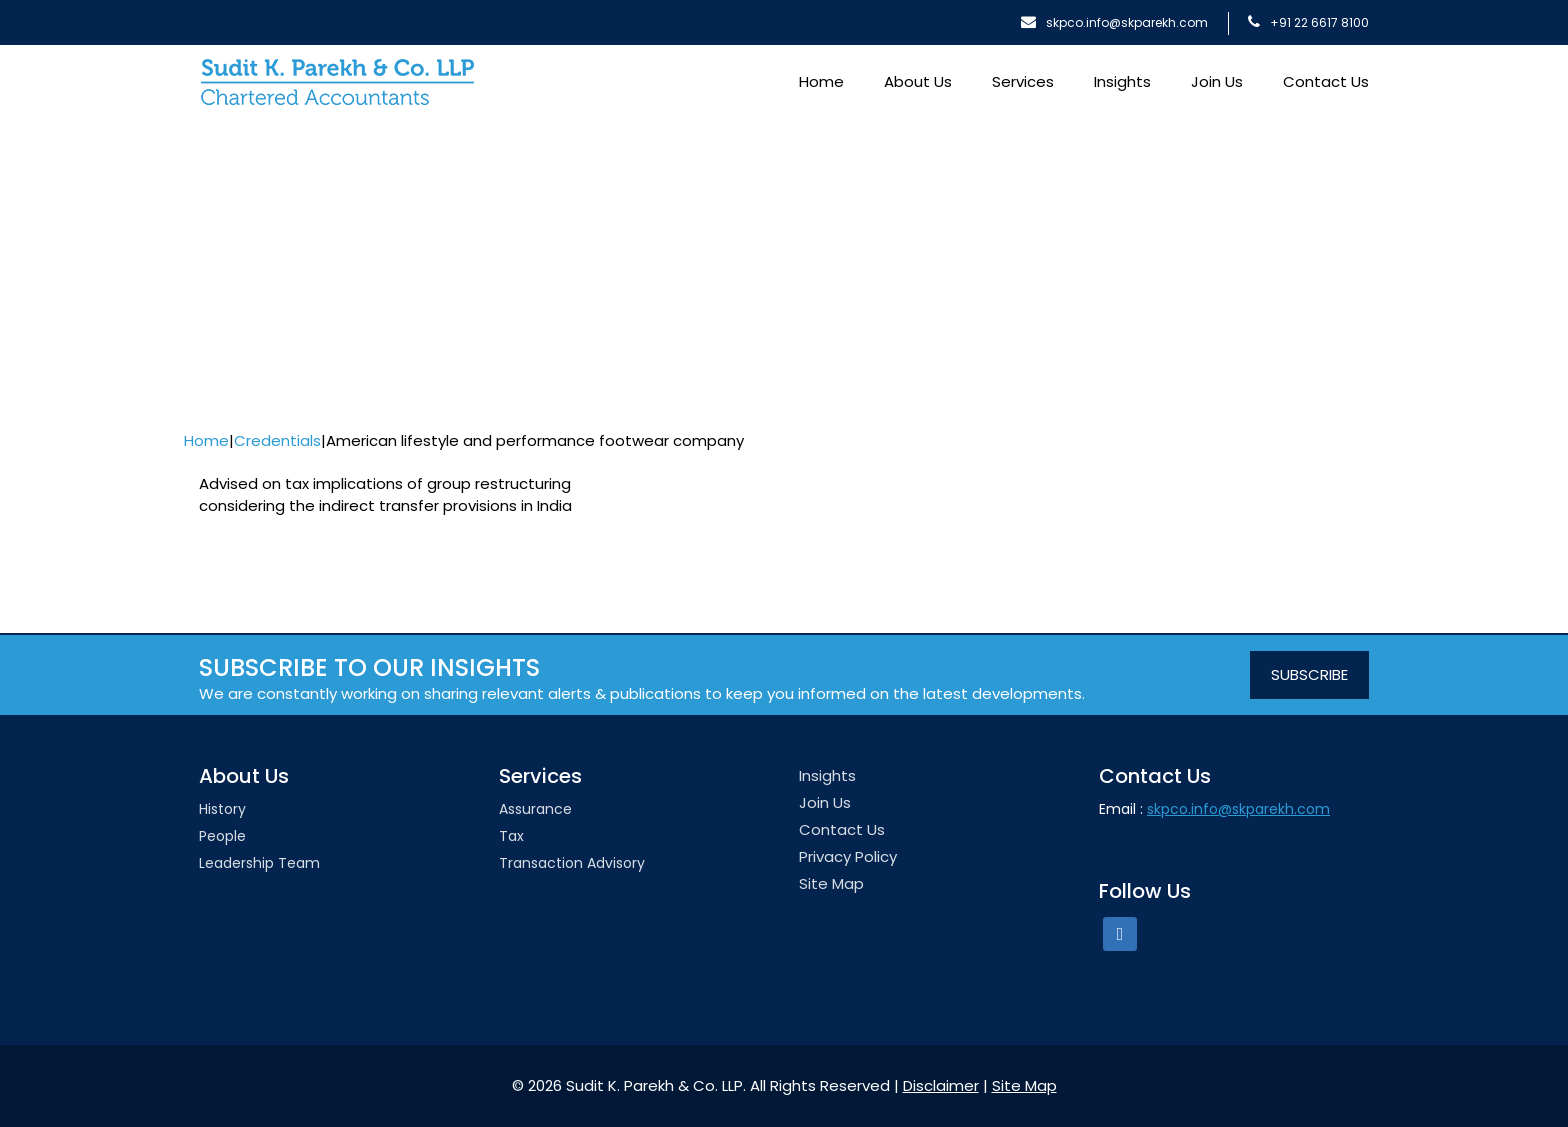  What do you see at coordinates (1217, 81) in the screenshot?
I see `Join Us` at bounding box center [1217, 81].